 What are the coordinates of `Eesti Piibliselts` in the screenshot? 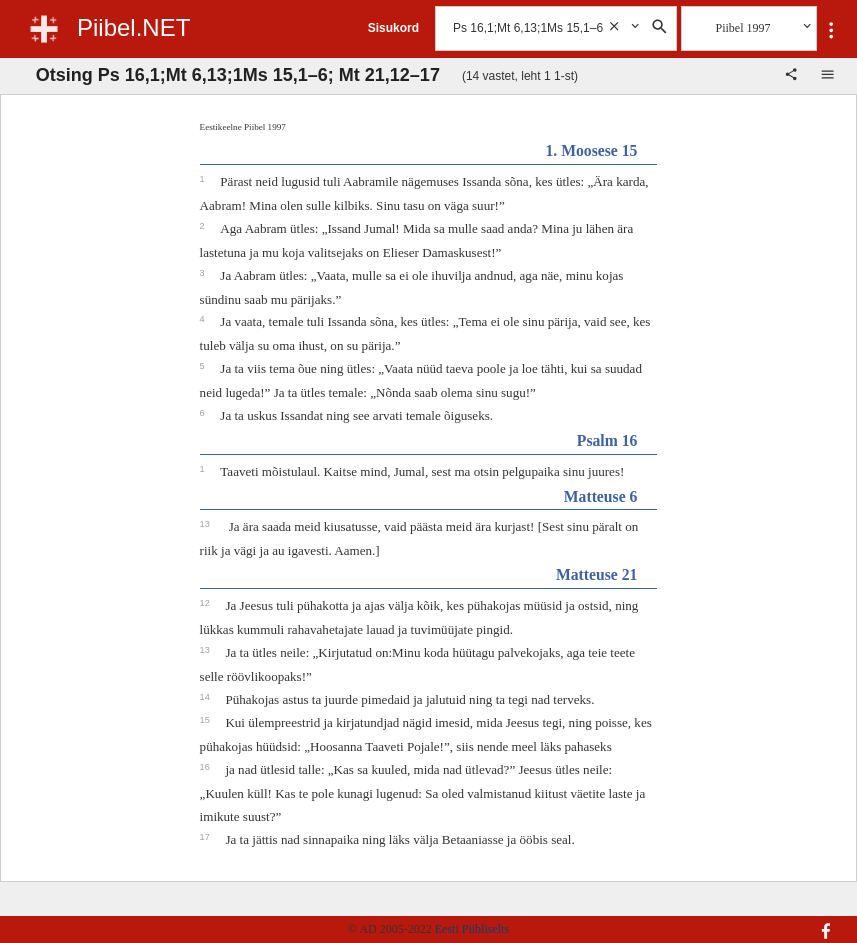 It's located at (472, 929).